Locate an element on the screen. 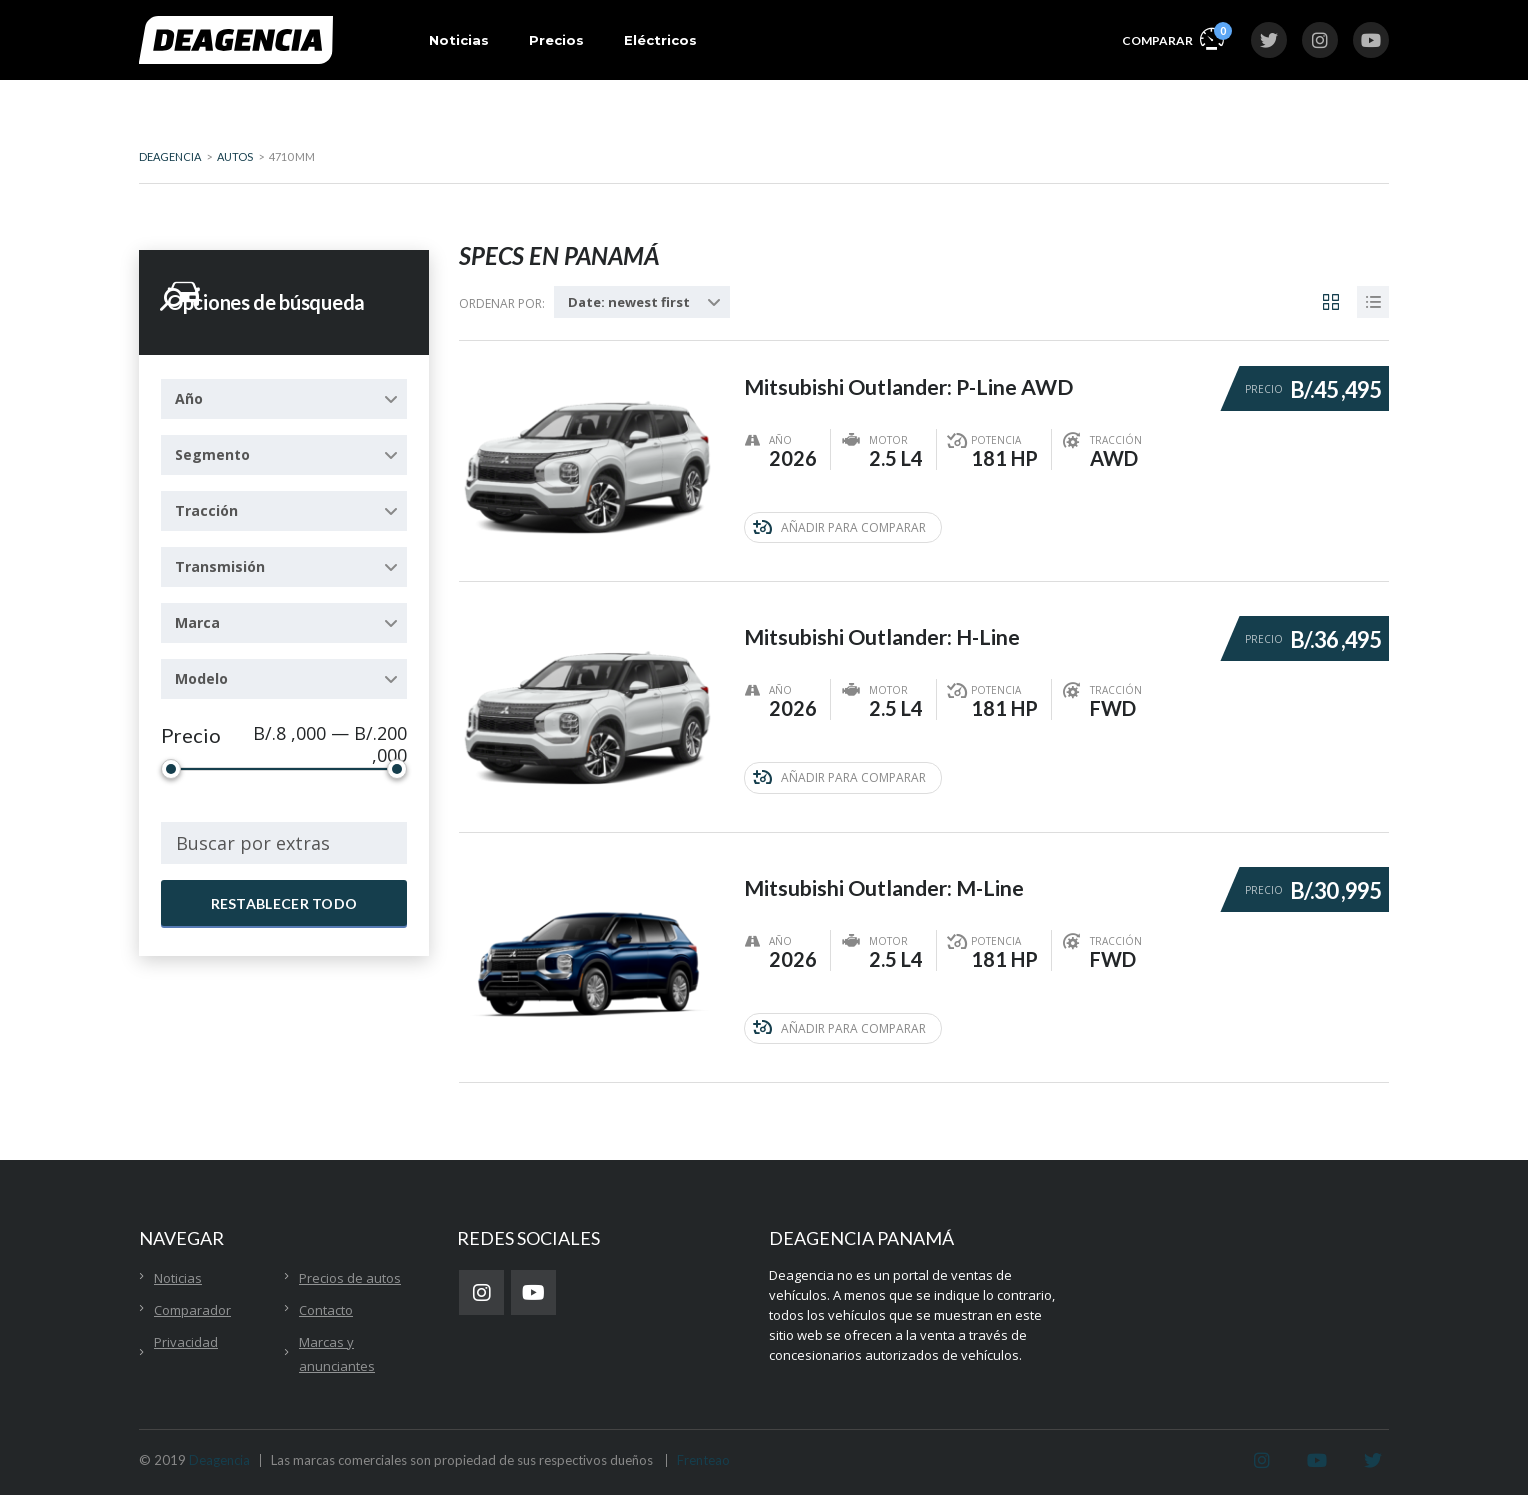 The height and width of the screenshot is (1495, 1528). Modelo [textbox] is located at coordinates (201, 678).